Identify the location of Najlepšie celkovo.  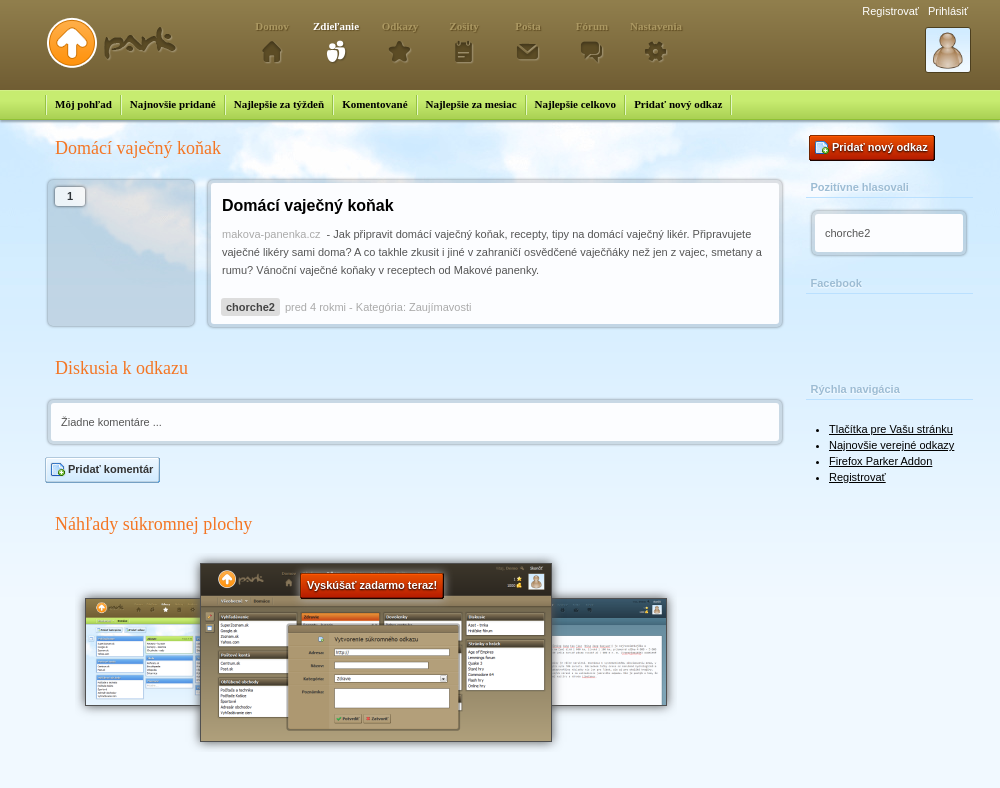
(576, 104).